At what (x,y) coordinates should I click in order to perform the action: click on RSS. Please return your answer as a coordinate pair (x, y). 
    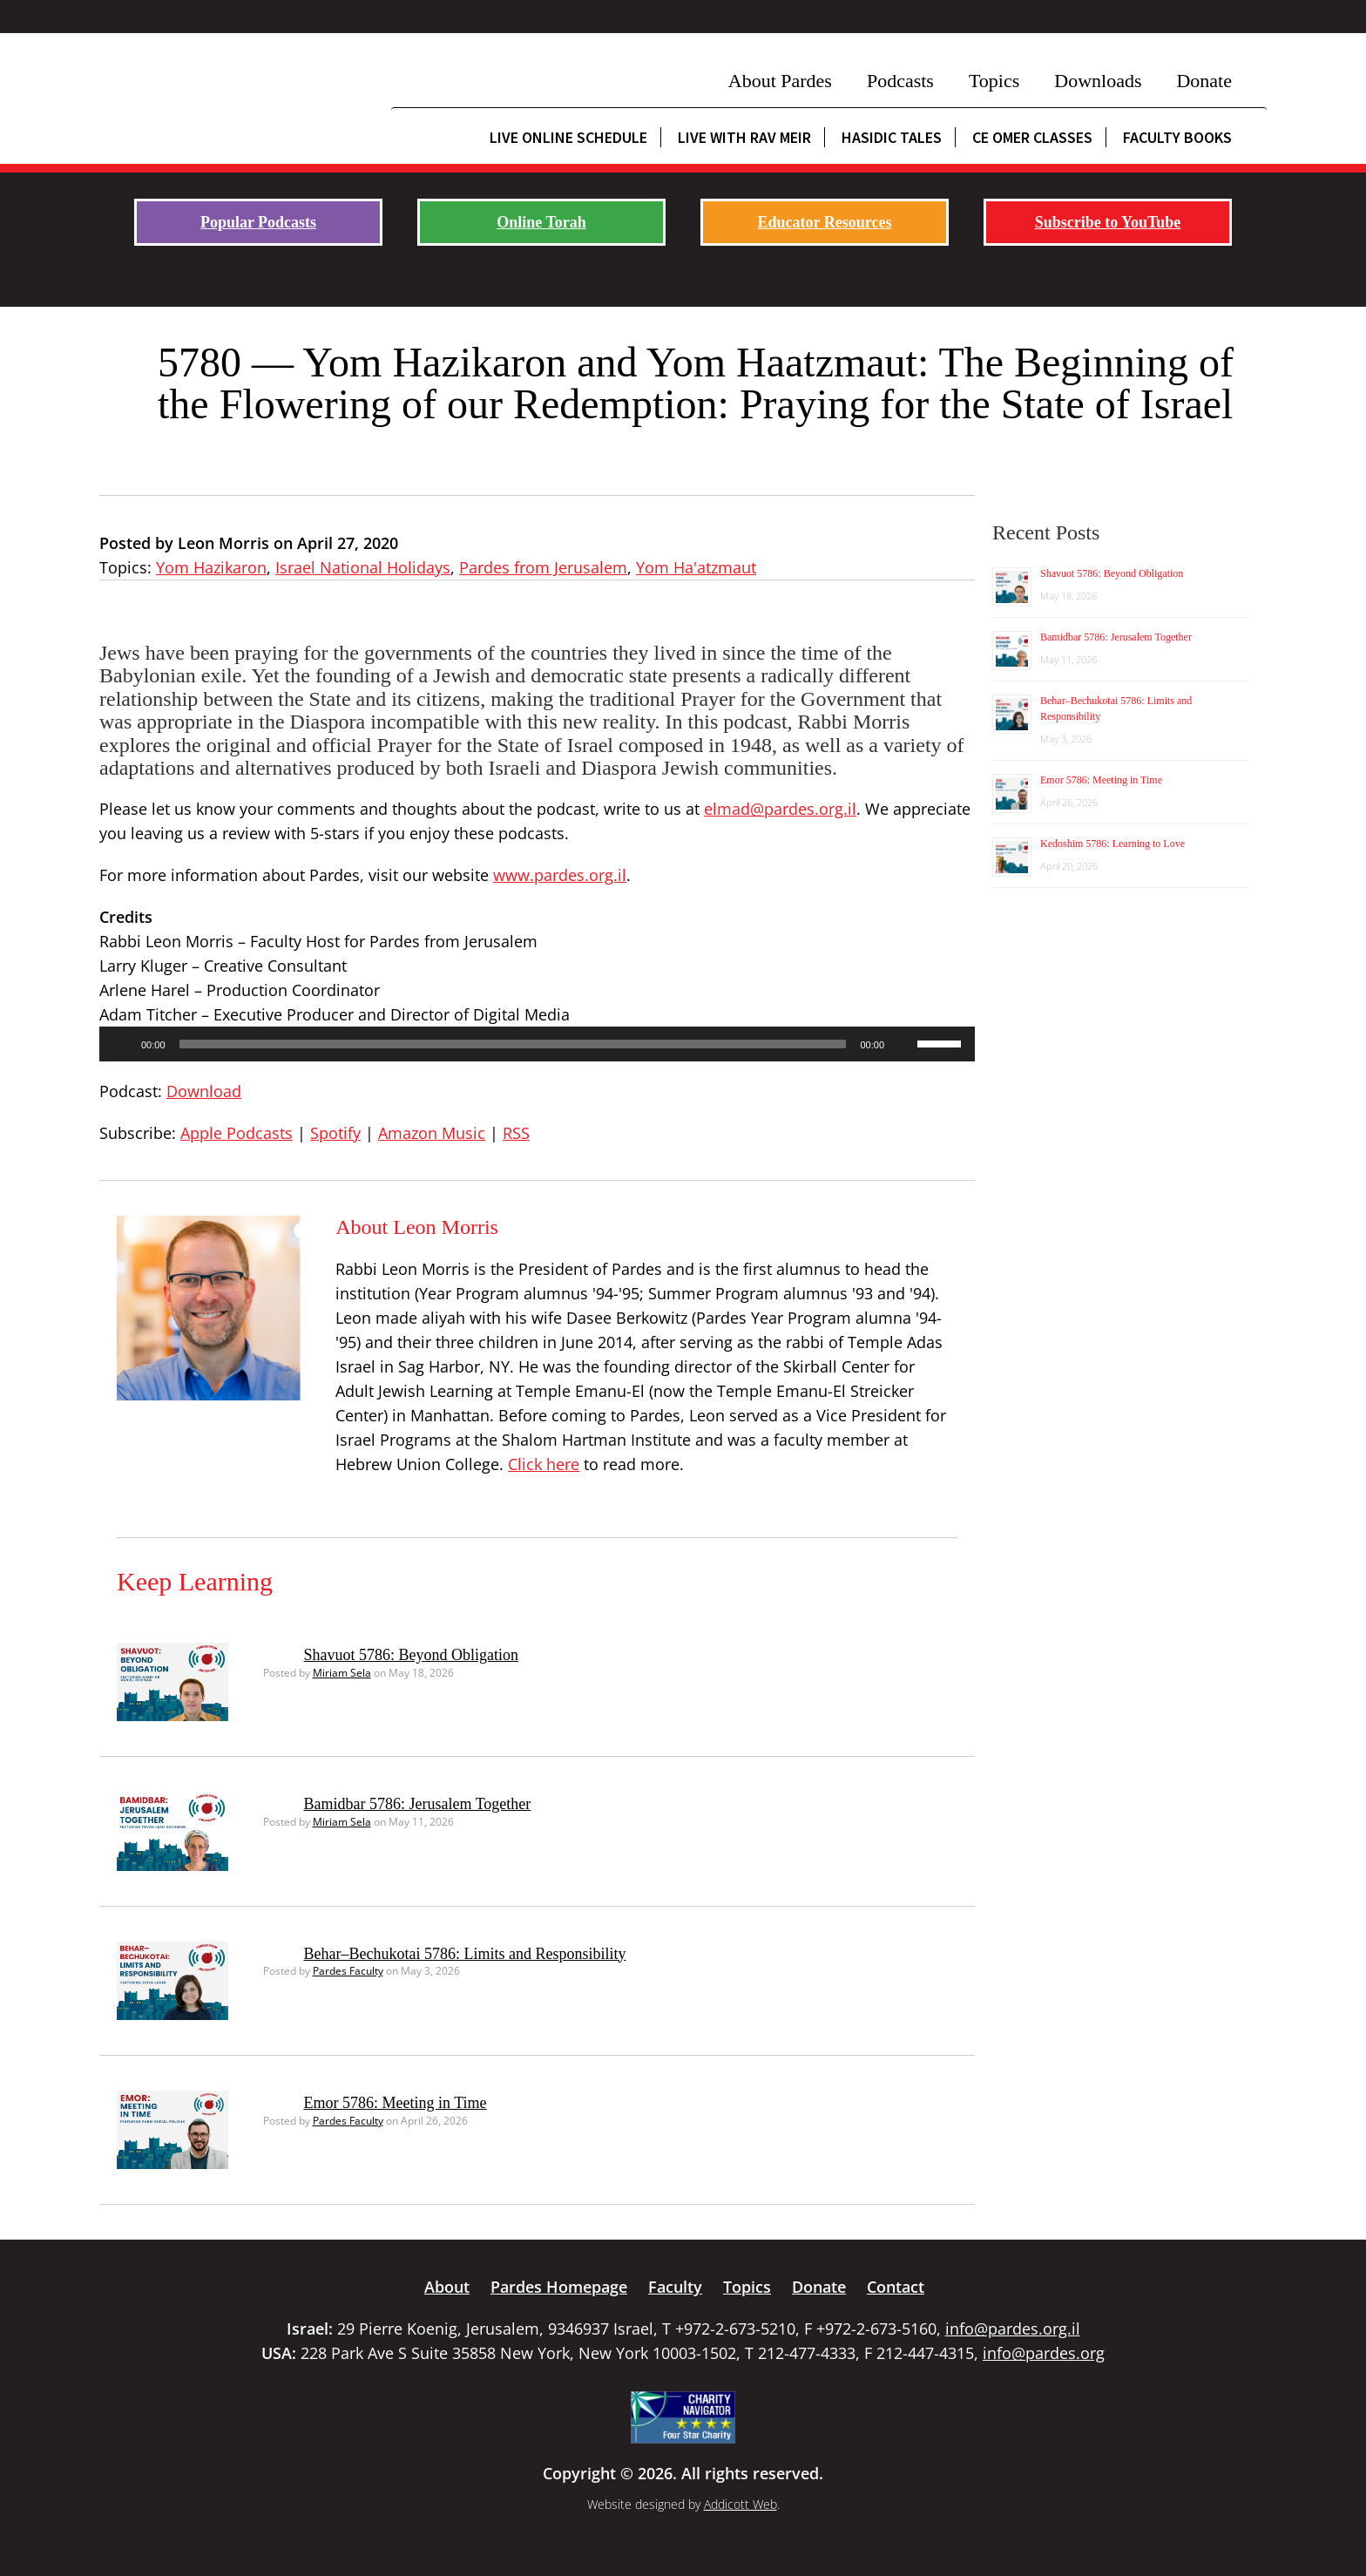
    Looking at the image, I should click on (516, 1132).